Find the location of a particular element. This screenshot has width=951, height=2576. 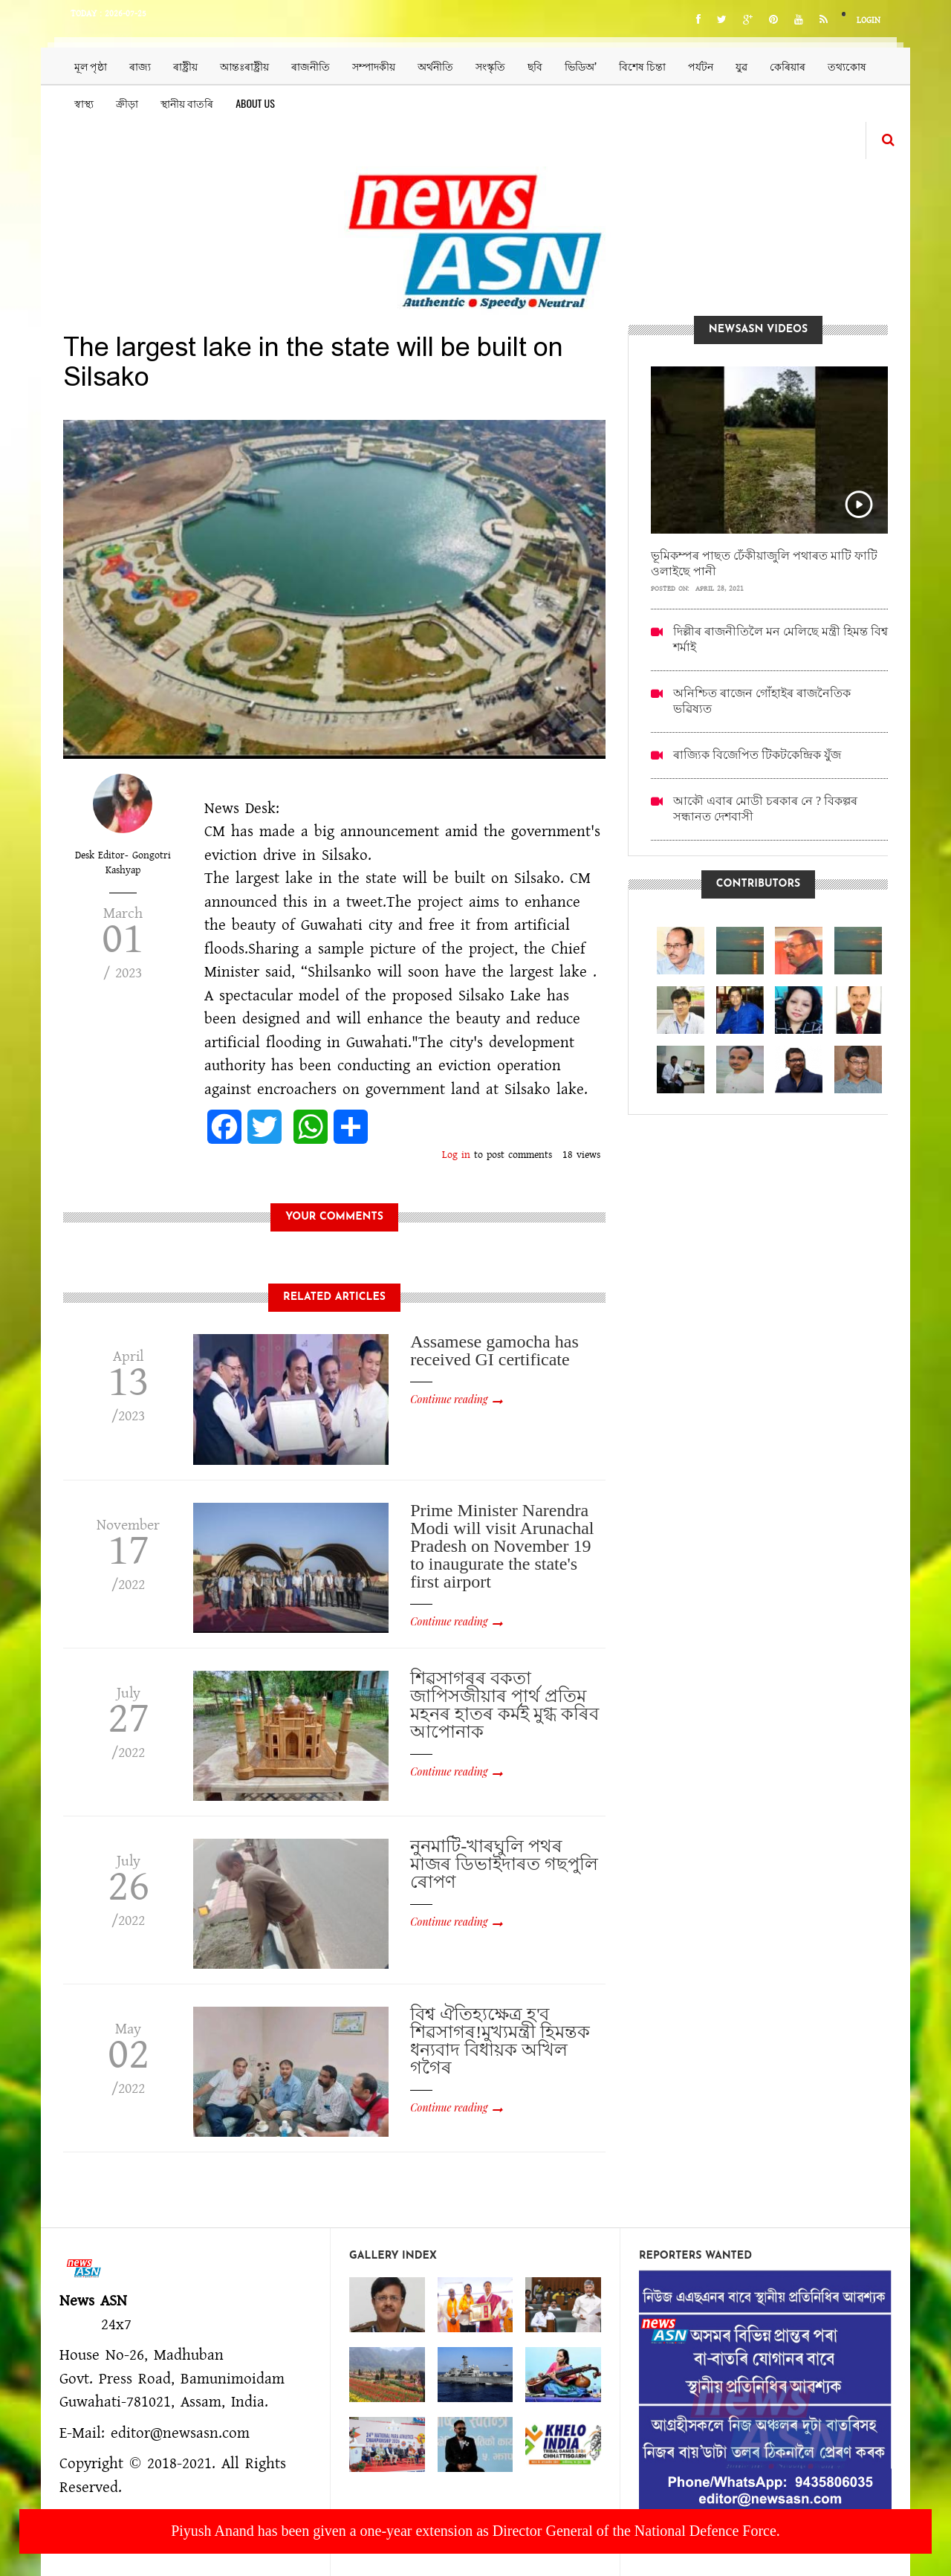

ৰাজ্যিক বিজেপিত টিকটকেন্দ্ৰিক যুঁজ is located at coordinates (757, 754).